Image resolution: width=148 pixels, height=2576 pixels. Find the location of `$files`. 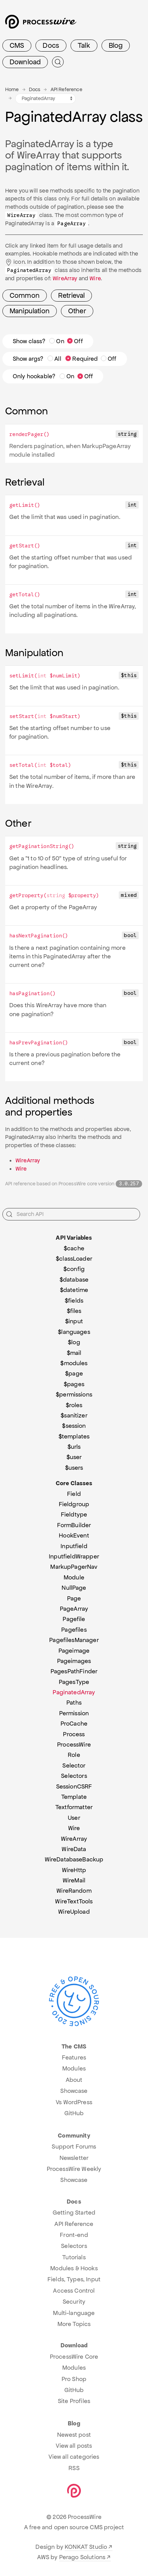

$files is located at coordinates (74, 1311).